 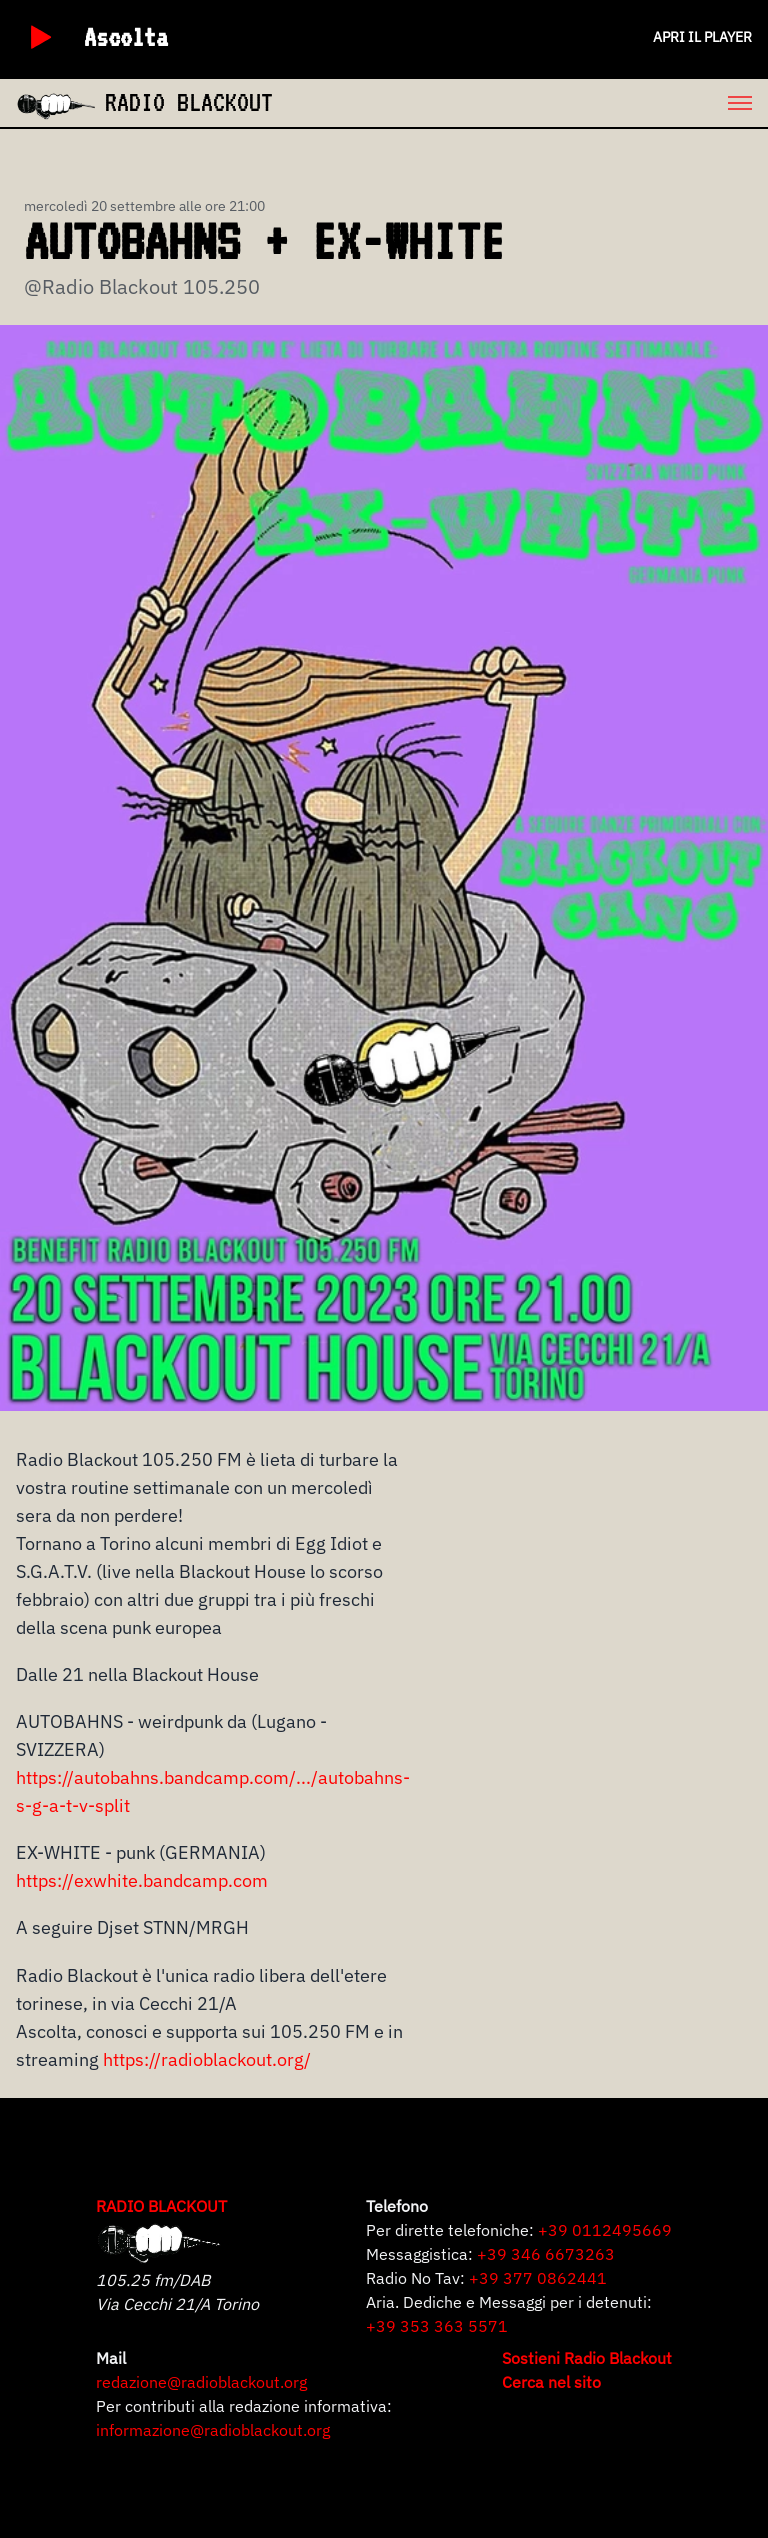 I want to click on +39 377 0862441, so click(x=538, y=2278).